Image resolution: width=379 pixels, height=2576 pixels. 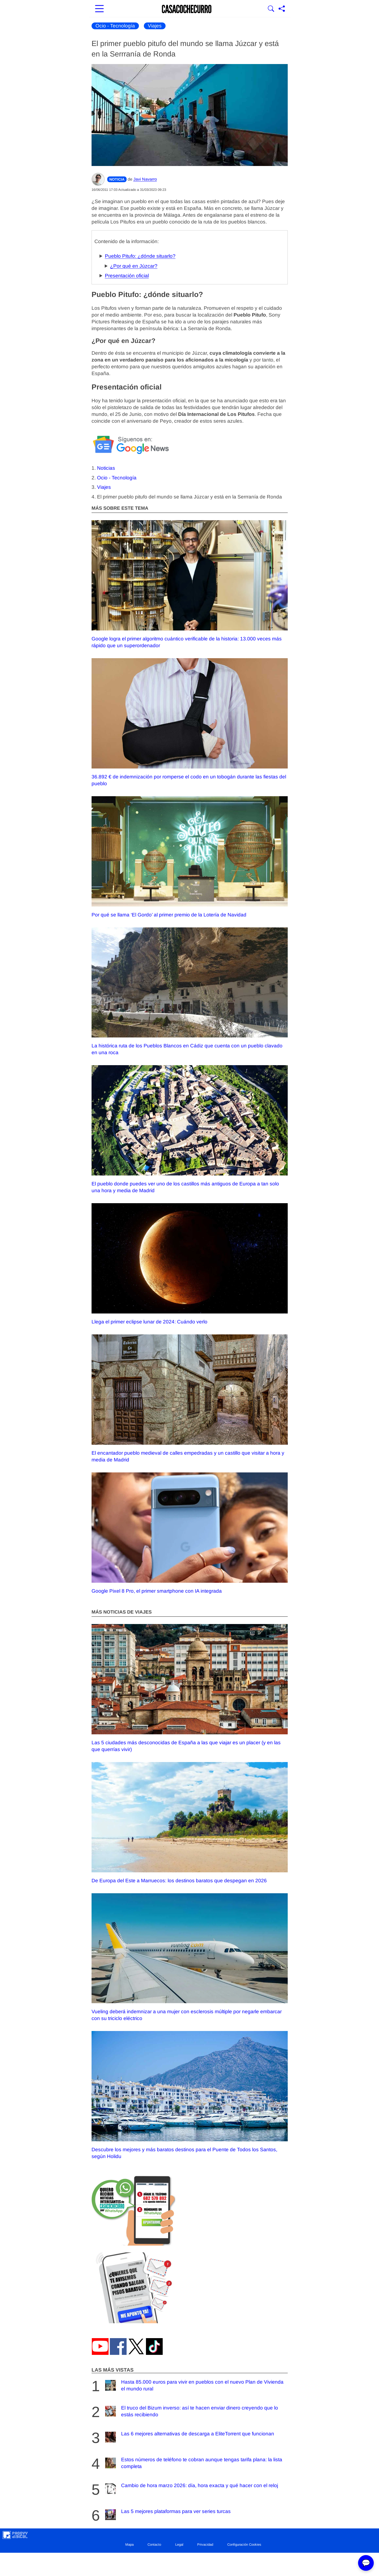 I want to click on Legal, so click(x=179, y=2544).